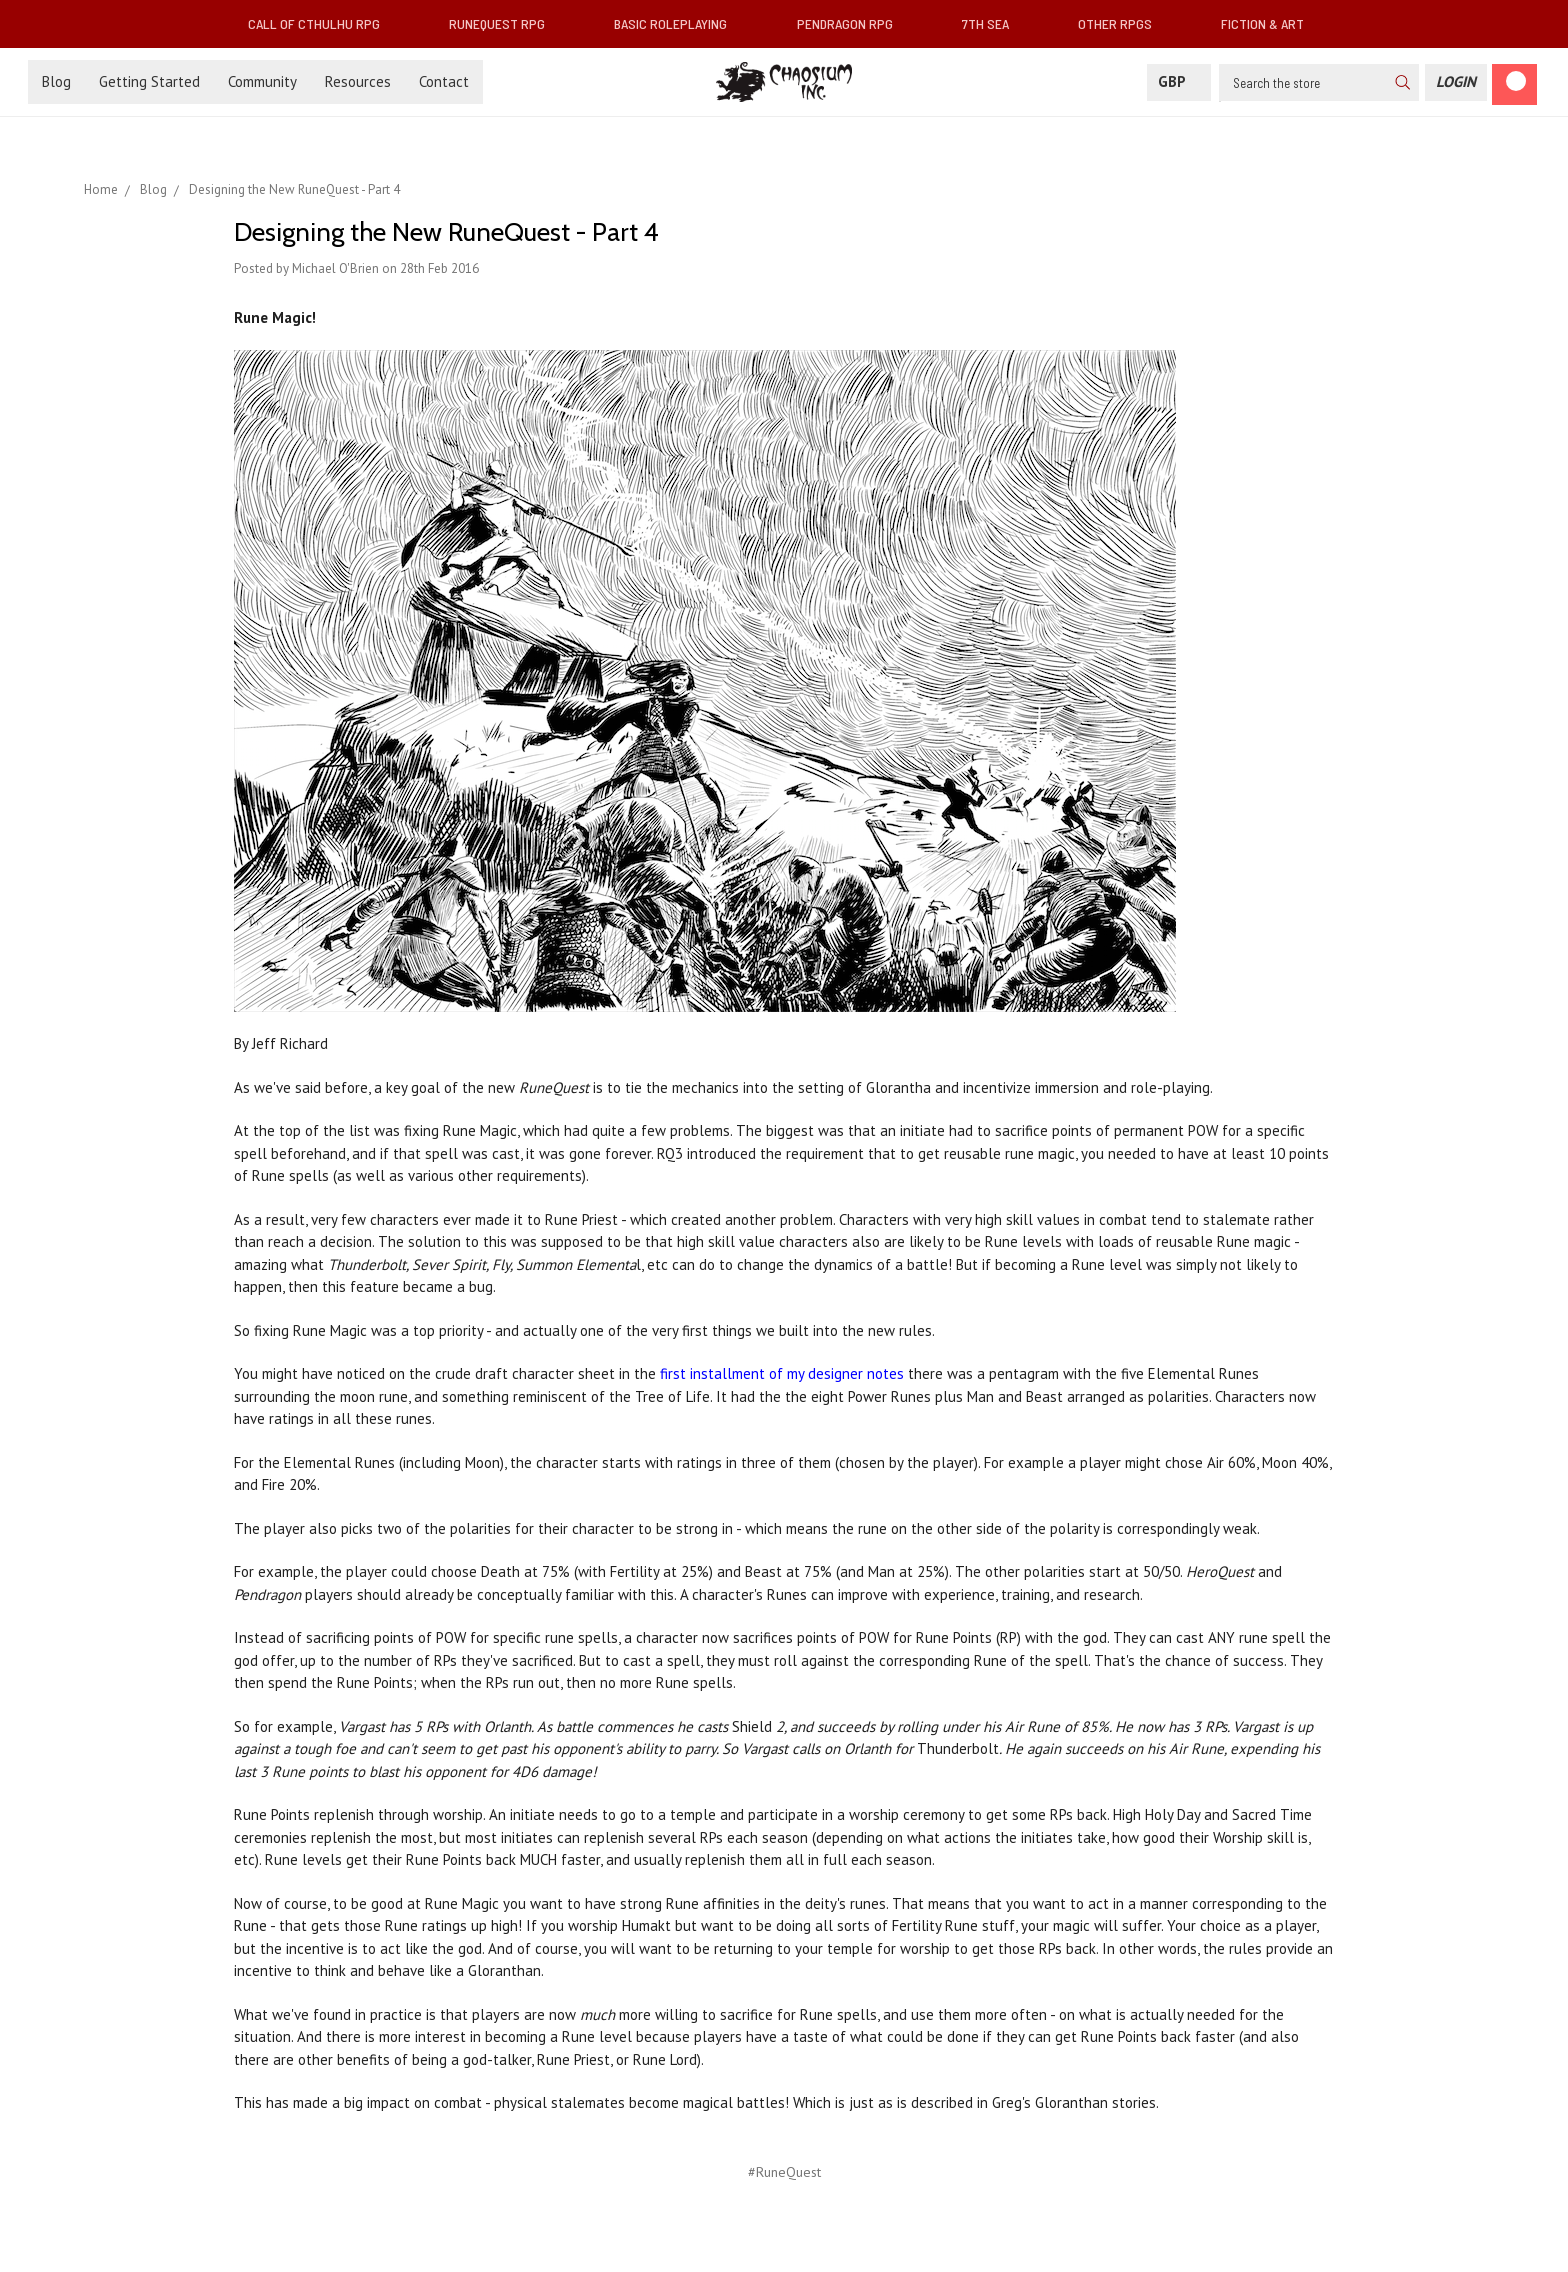 The height and width of the screenshot is (2272, 1568). Describe the element at coordinates (505, 23) in the screenshot. I see `RuneQuest RPG` at that location.